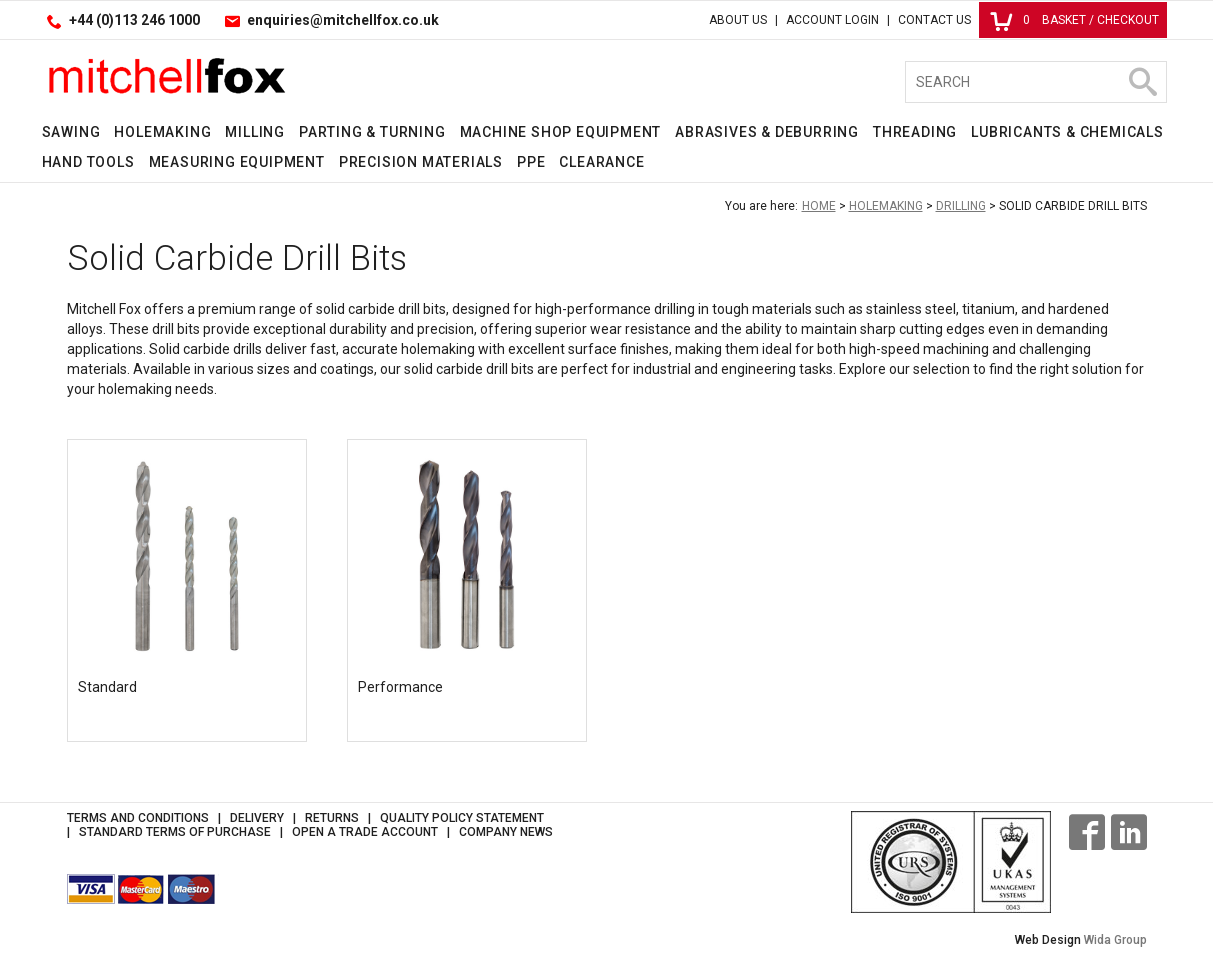  I want to click on Holemaking, so click(162, 132).